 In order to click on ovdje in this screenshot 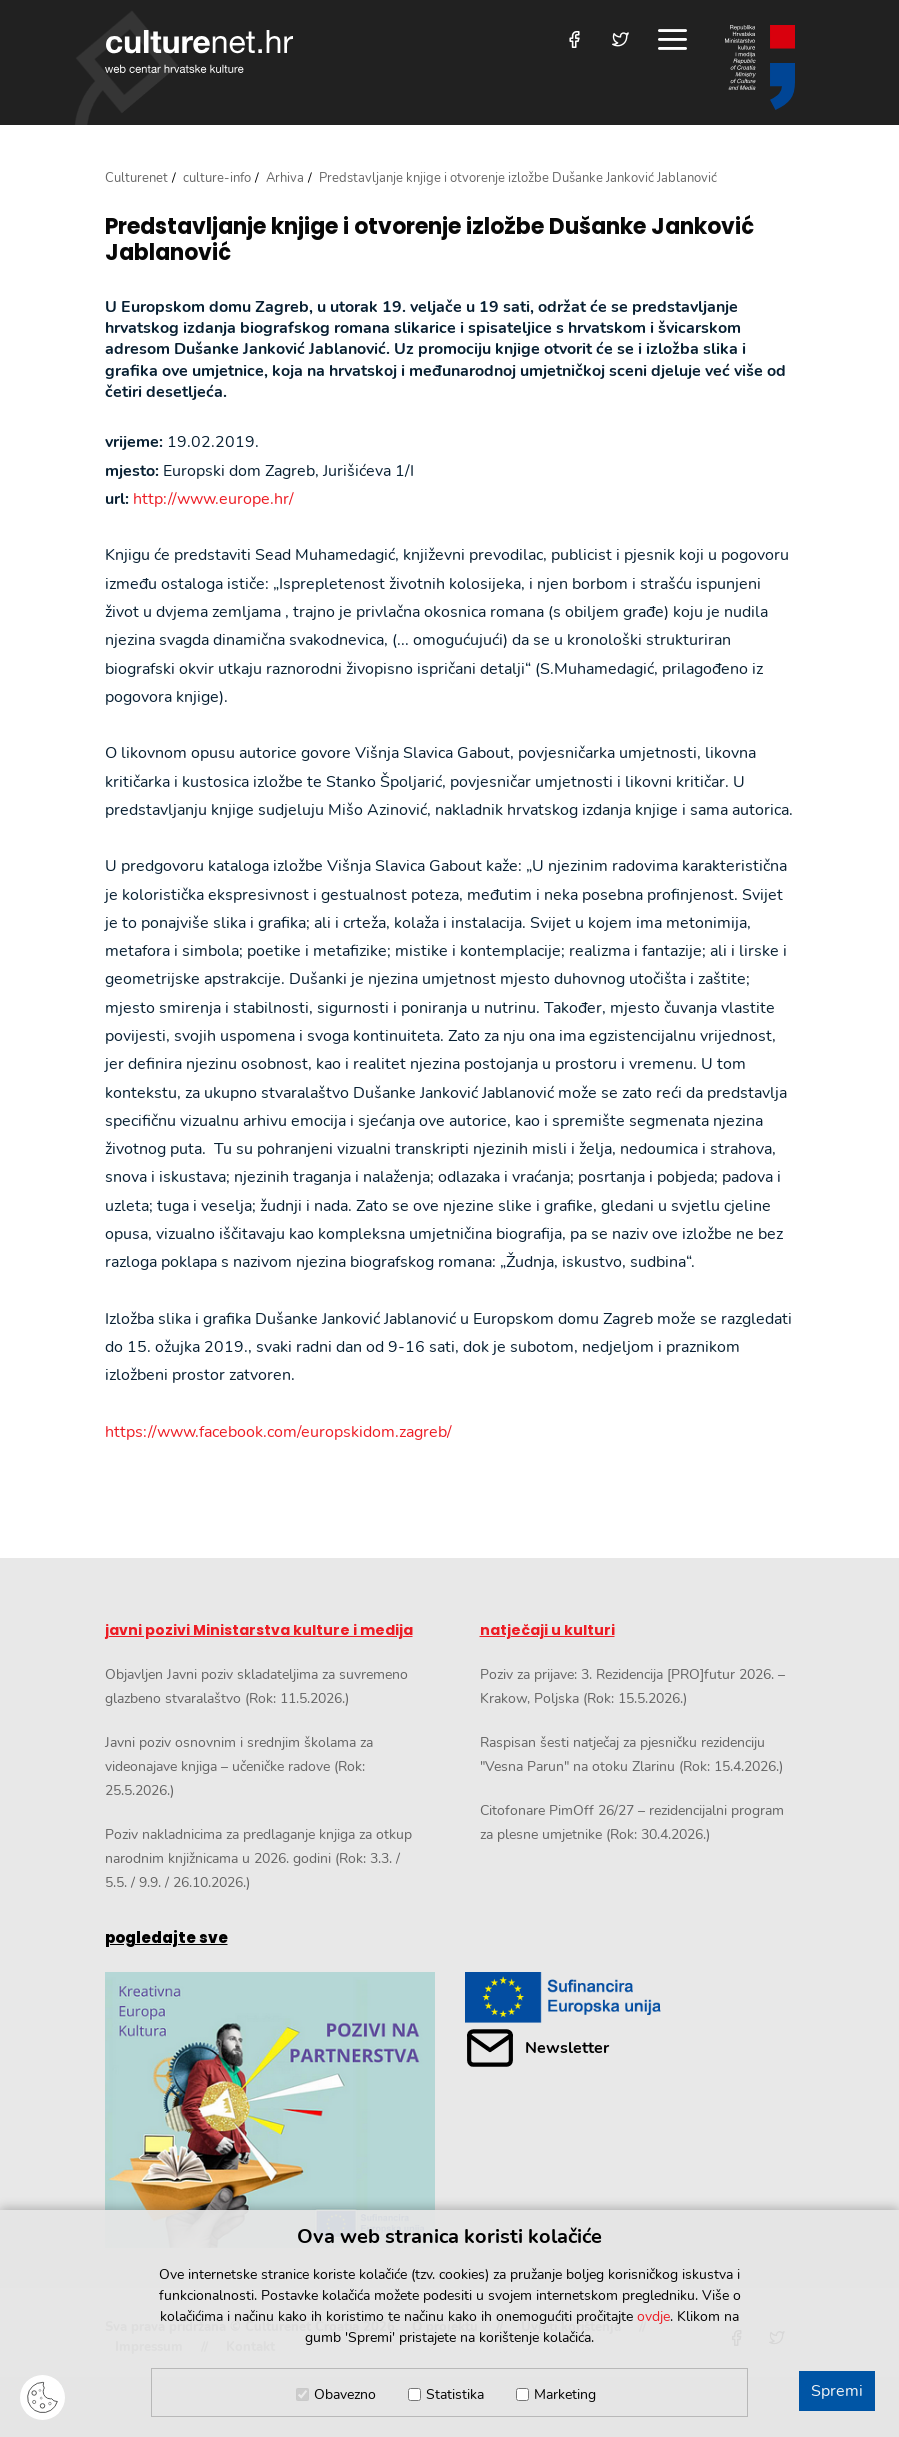, I will do `click(653, 2316)`.